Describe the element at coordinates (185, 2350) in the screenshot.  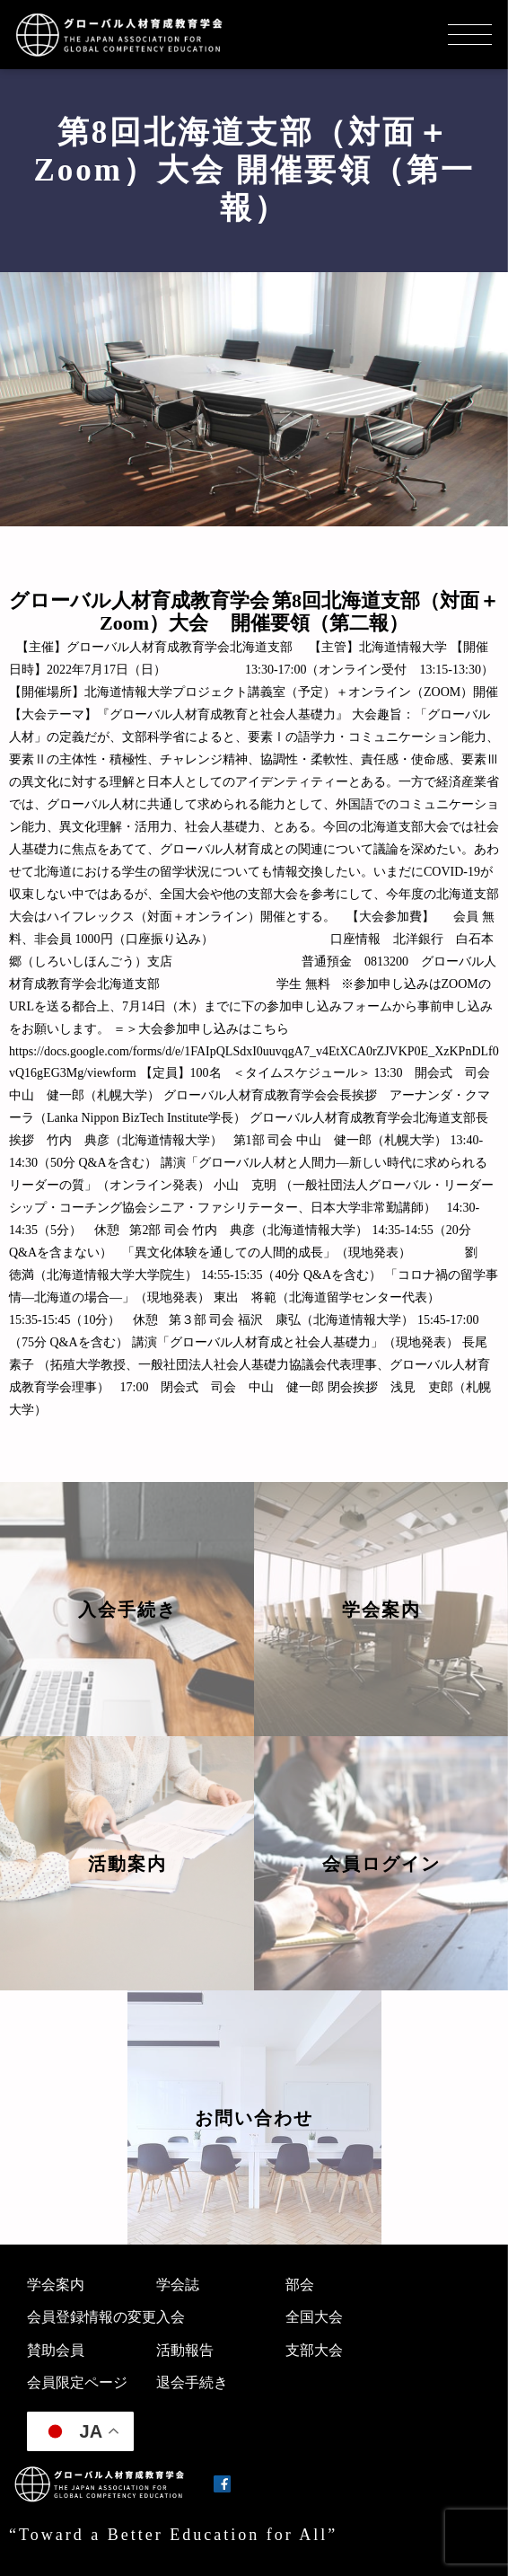
I see `活動報告` at that location.